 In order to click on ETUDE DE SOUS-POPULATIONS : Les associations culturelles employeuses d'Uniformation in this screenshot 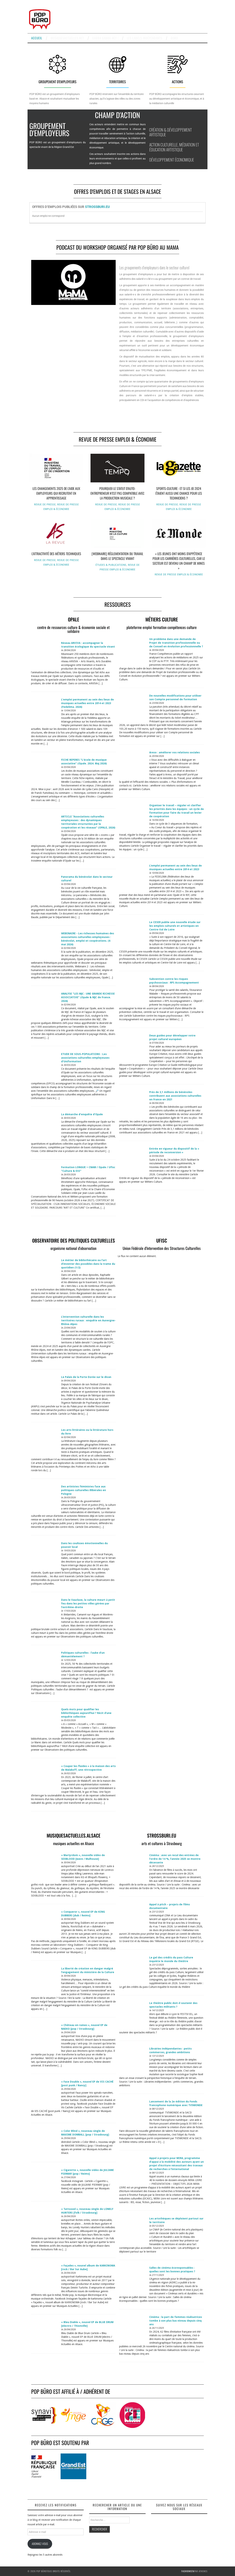, I will do `click(85, 1058)`.